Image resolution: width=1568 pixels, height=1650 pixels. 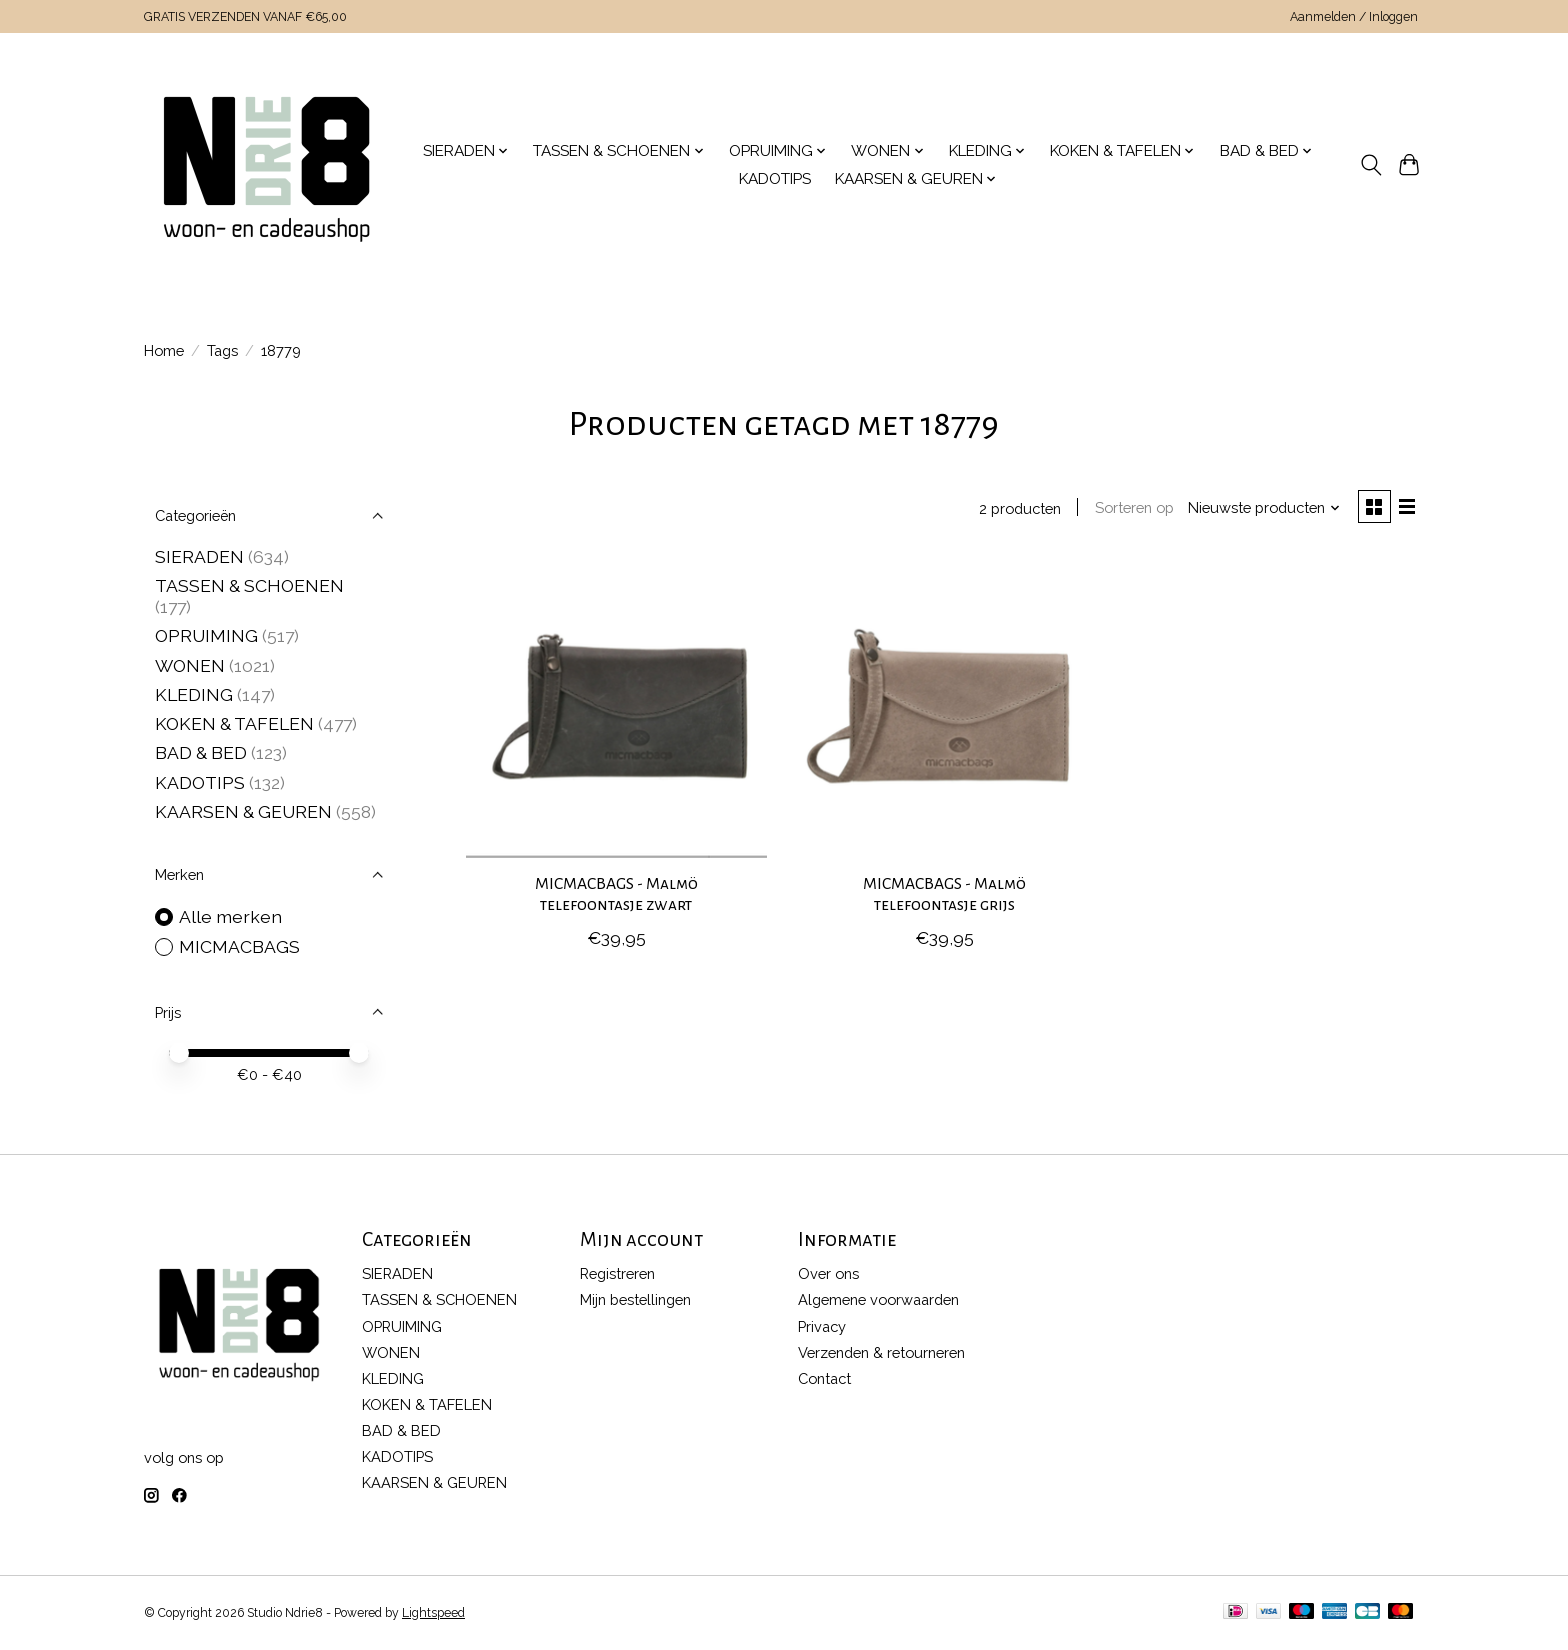 What do you see at coordinates (1354, 17) in the screenshot?
I see `Aanmelden / Inloggen` at bounding box center [1354, 17].